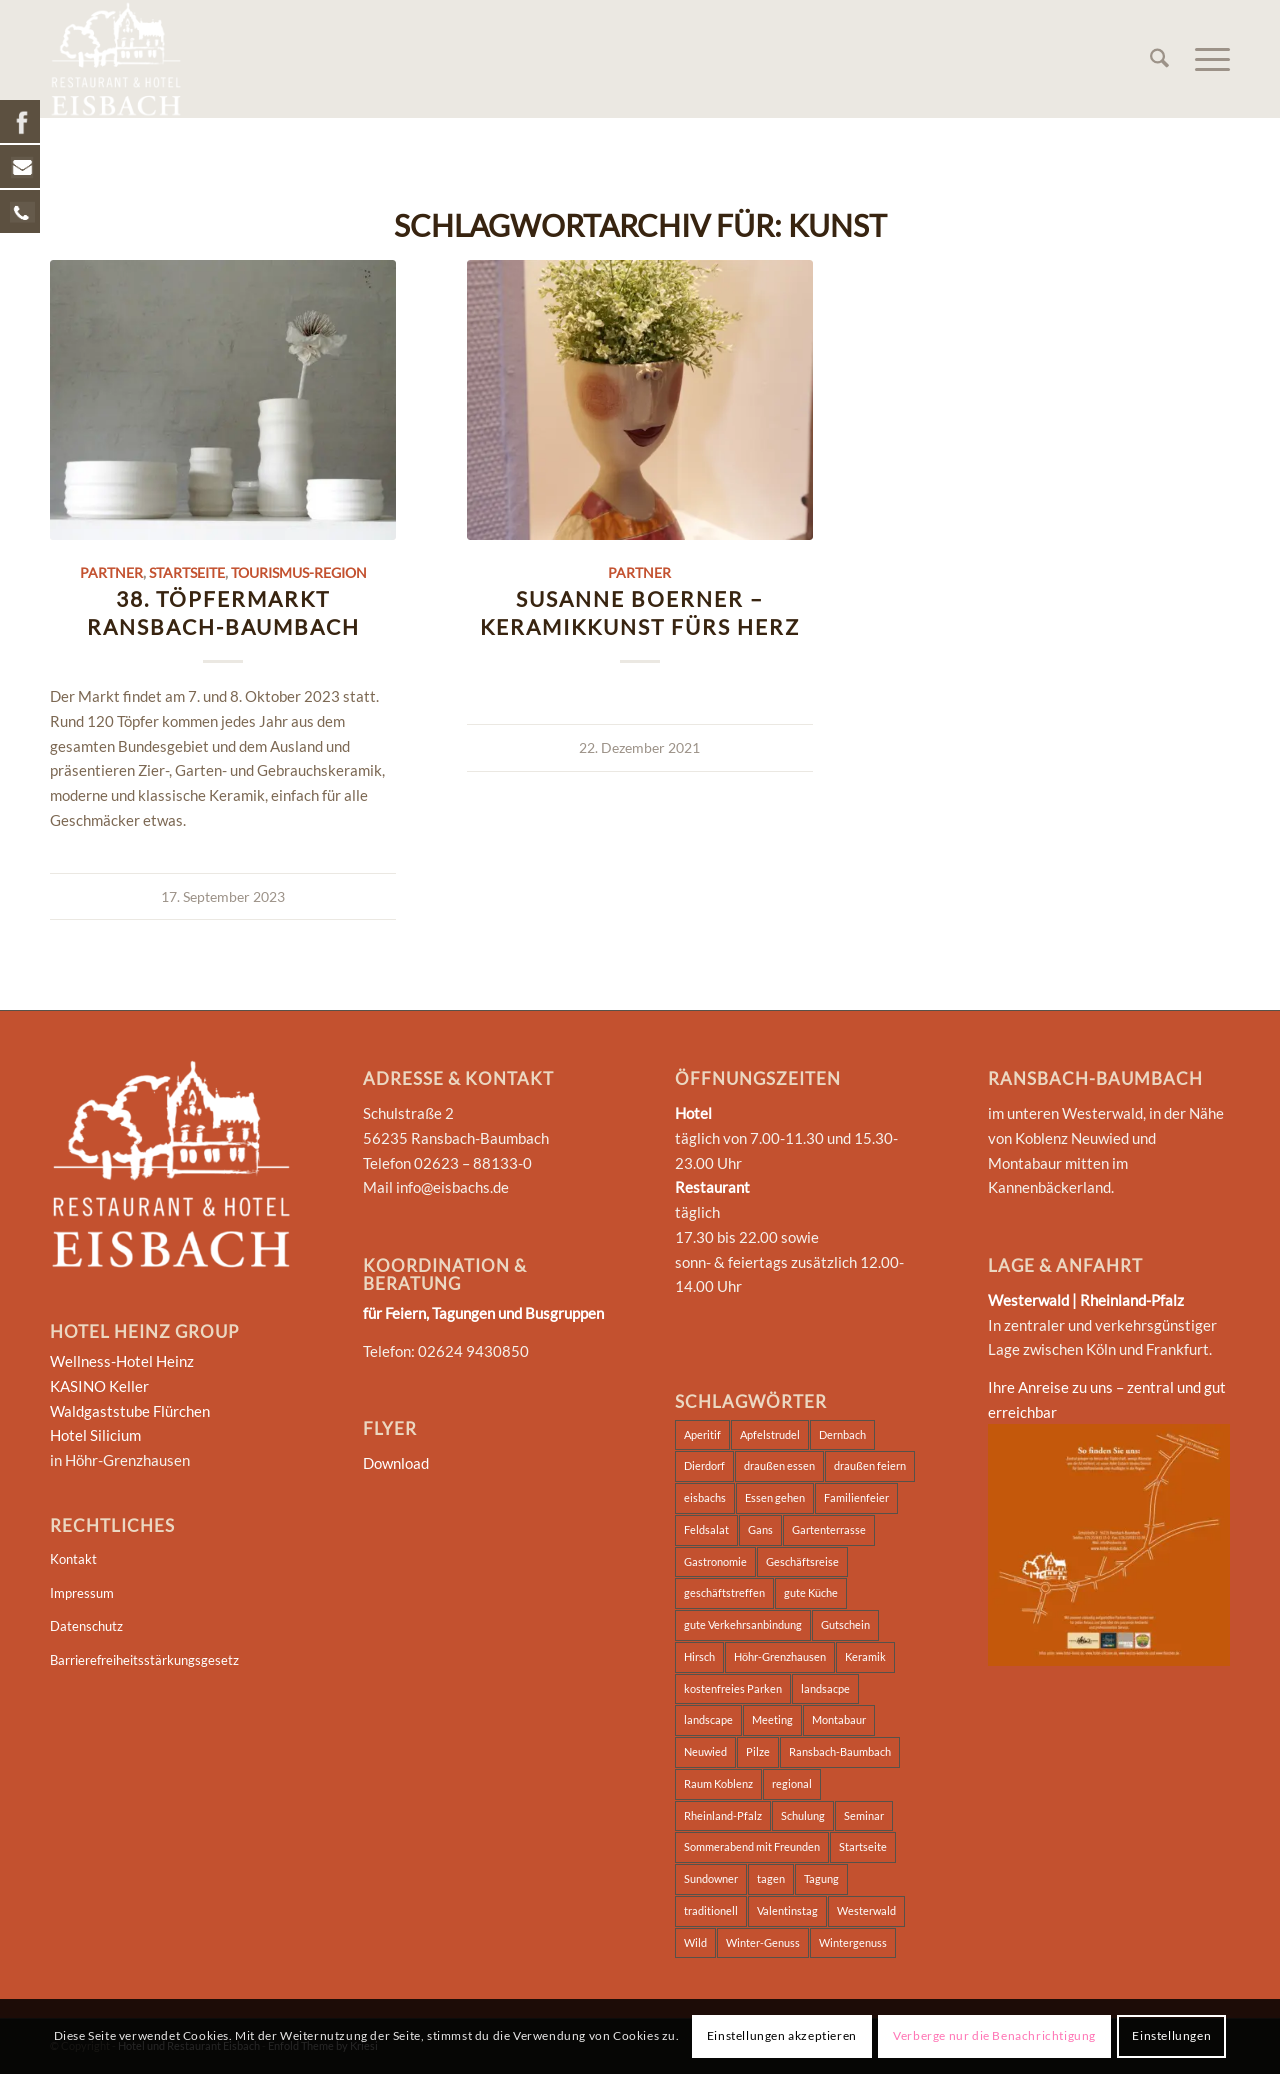 This screenshot has height=2074, width=1280. I want to click on Feldsalat [Feldsalat (7 Einträge)], so click(706, 1529).